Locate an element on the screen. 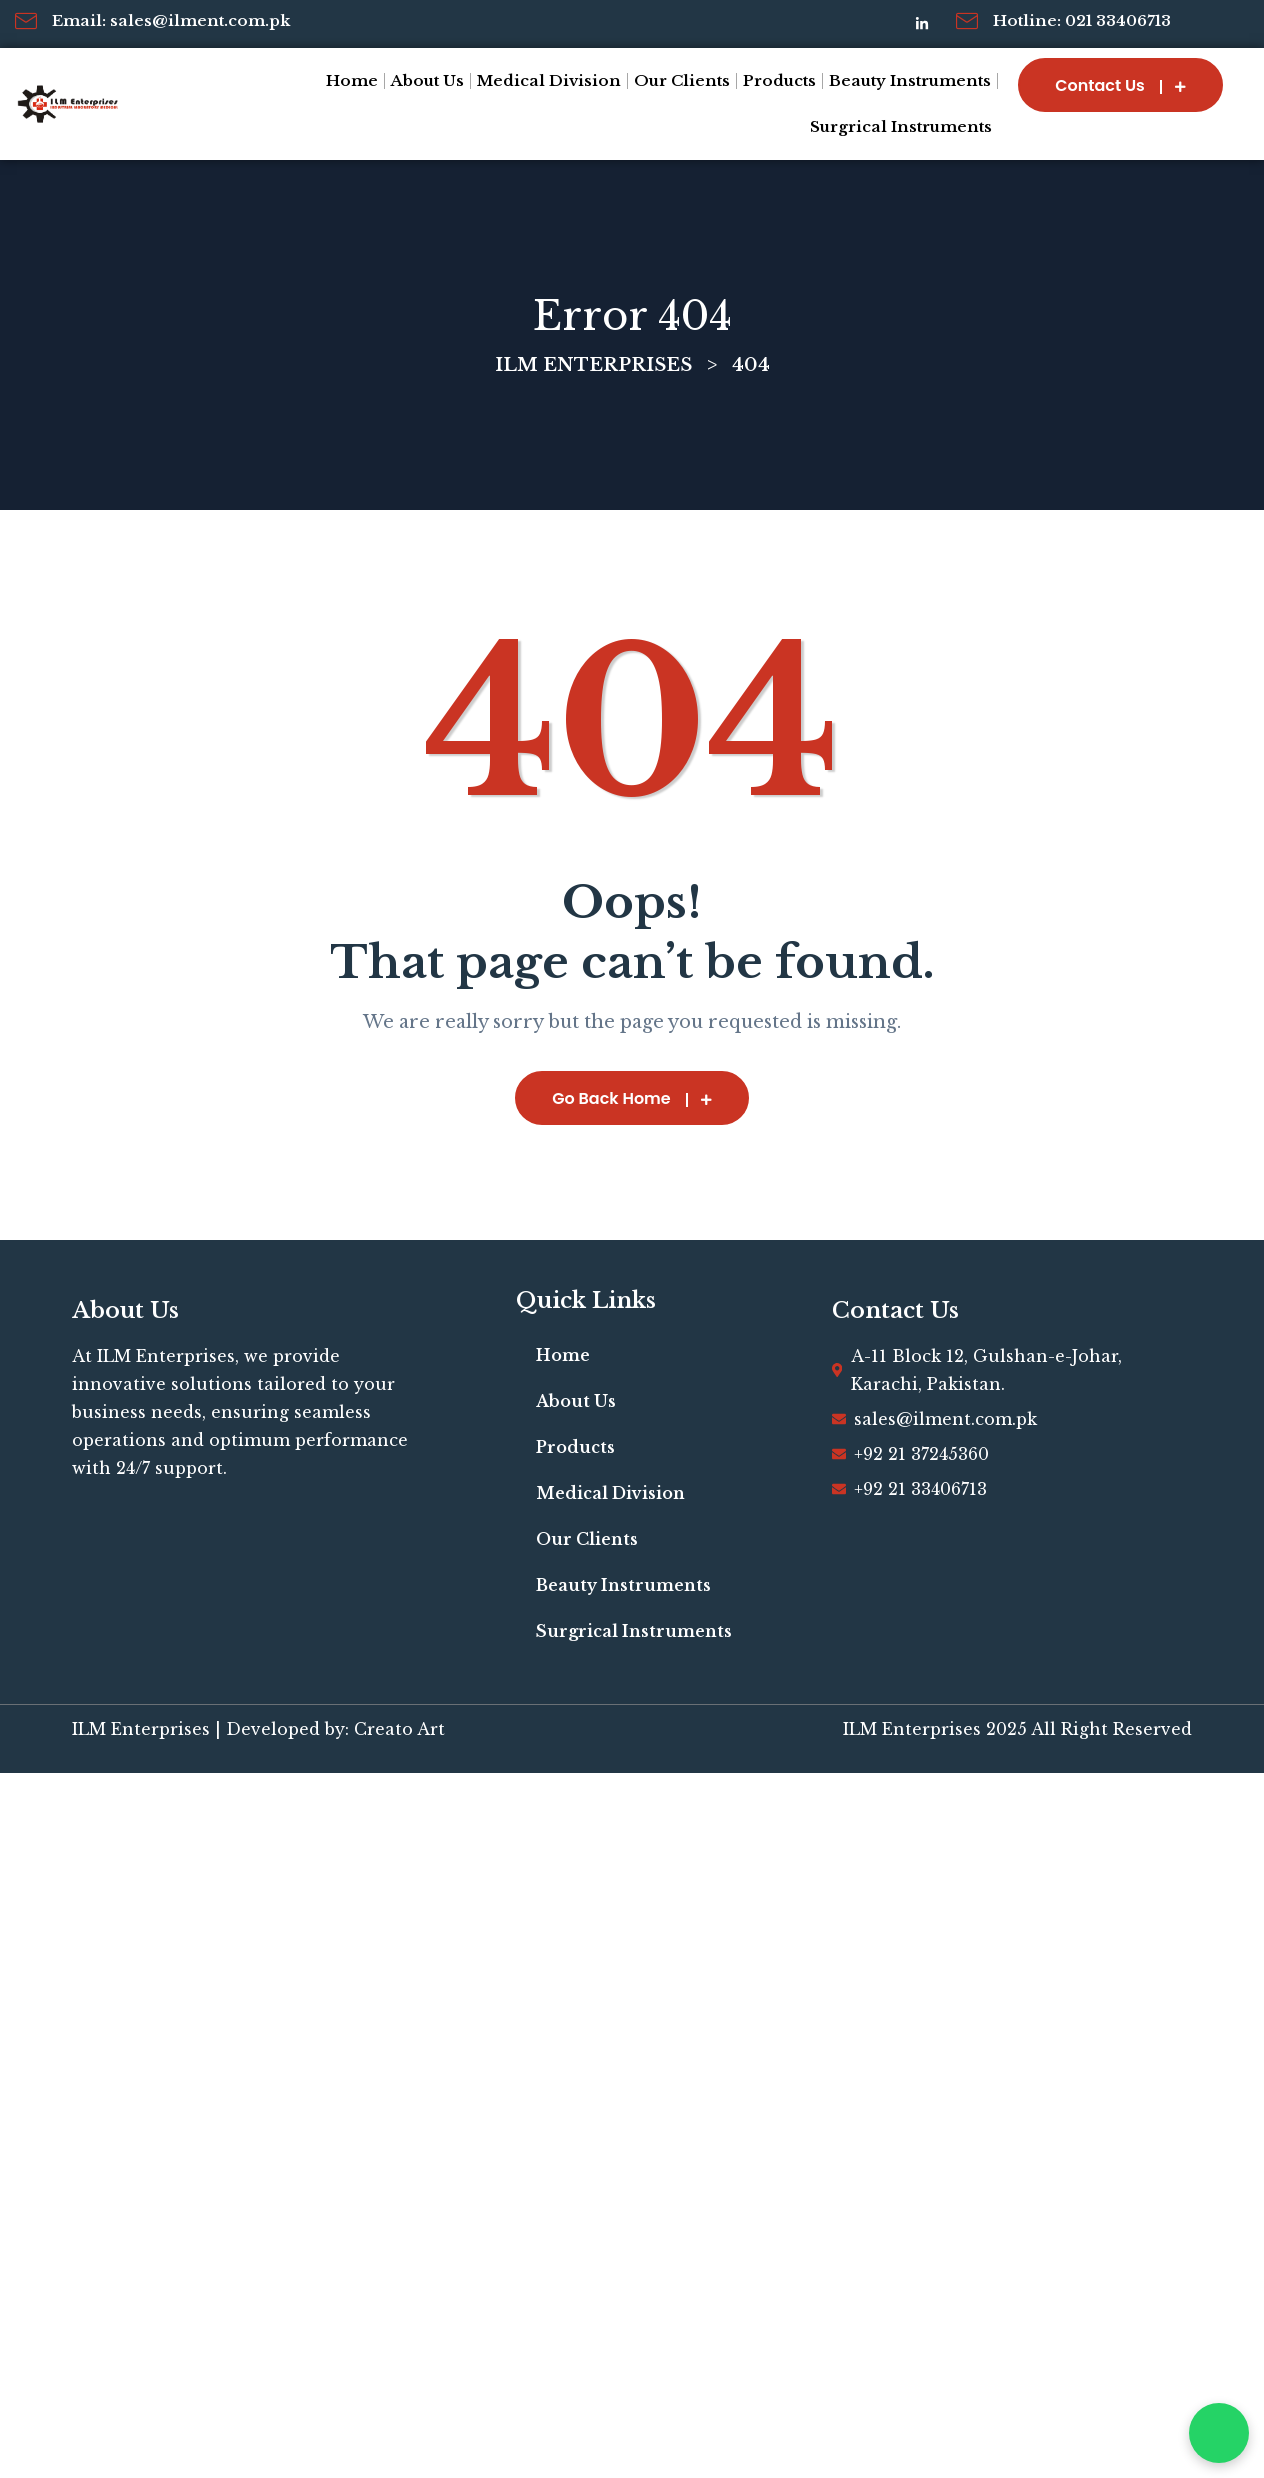 This screenshot has width=1264, height=2478. Creato Art is located at coordinates (399, 1729).